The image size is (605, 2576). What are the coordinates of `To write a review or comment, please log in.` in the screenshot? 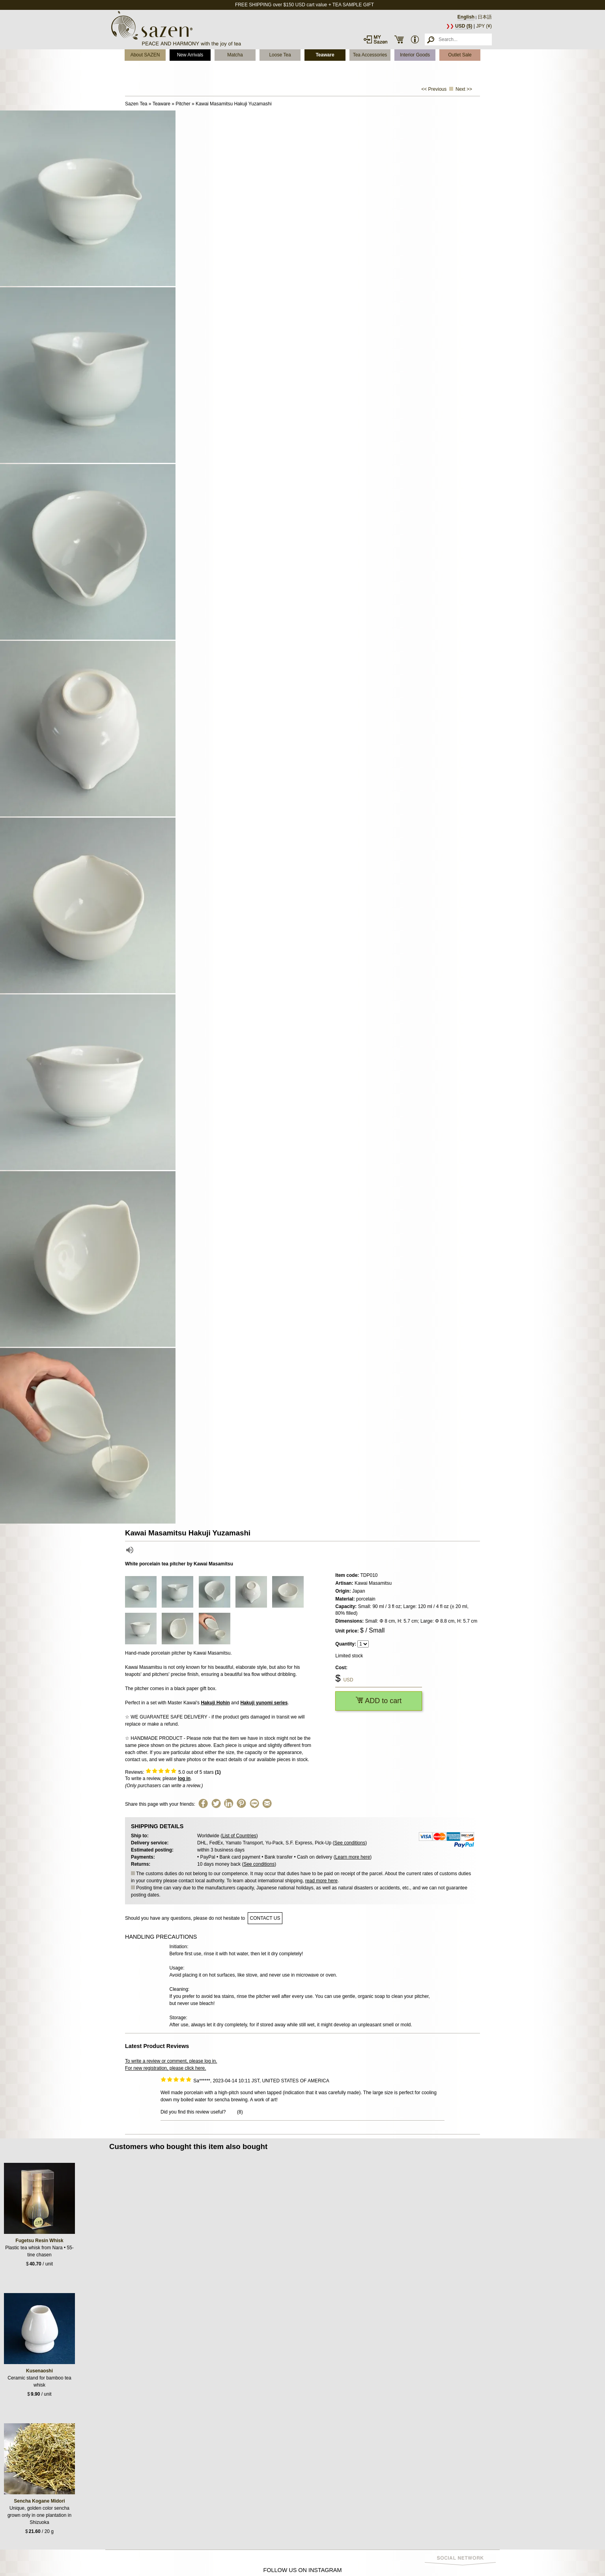 It's located at (171, 2061).